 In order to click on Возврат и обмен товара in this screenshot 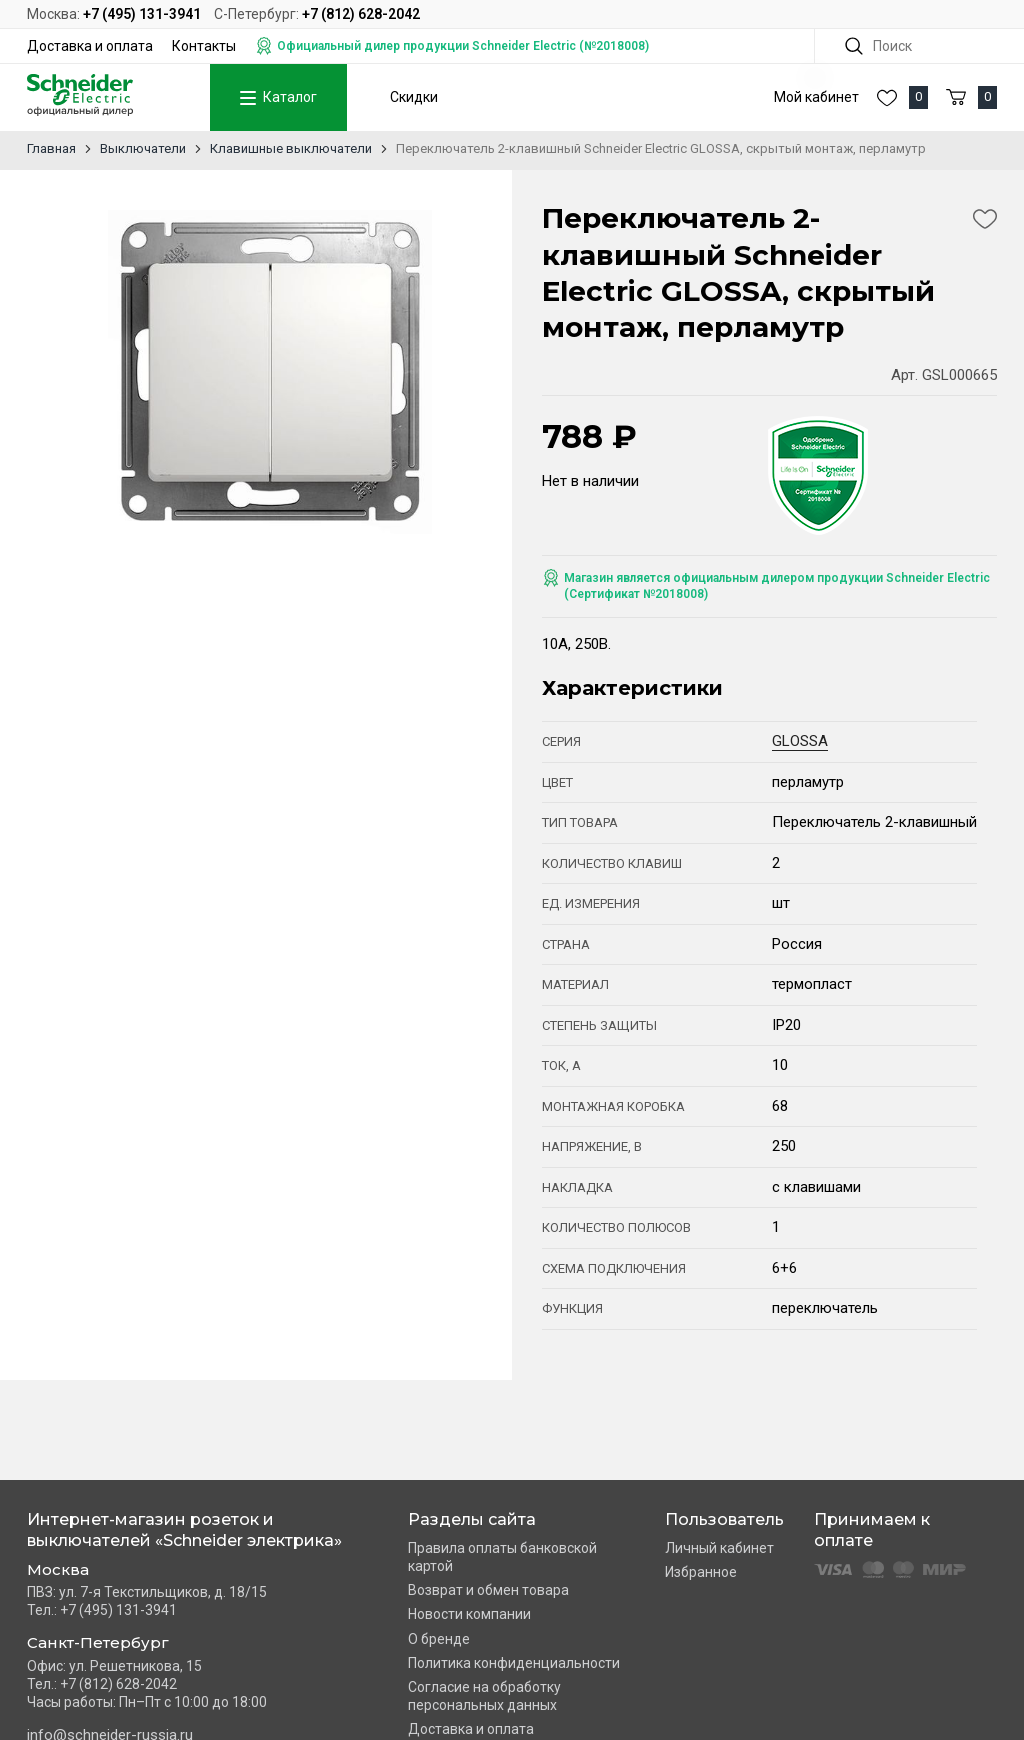, I will do `click(488, 1590)`.